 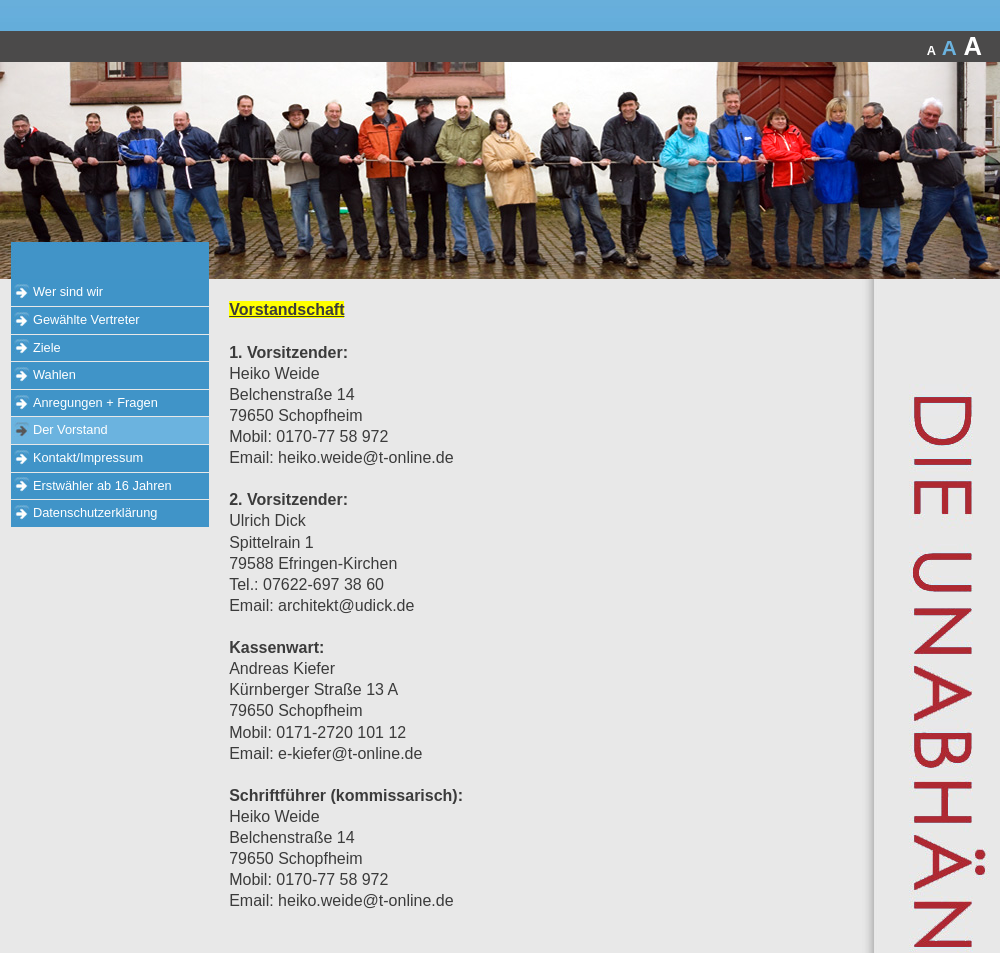 I want to click on Der Vorstand, so click(x=70, y=429).